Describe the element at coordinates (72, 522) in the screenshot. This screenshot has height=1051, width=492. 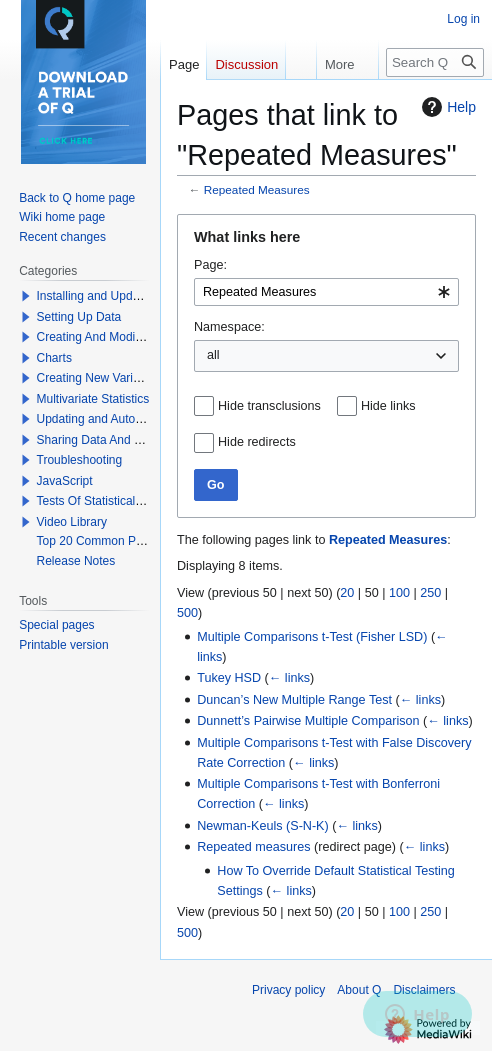
I see `Video Library` at that location.